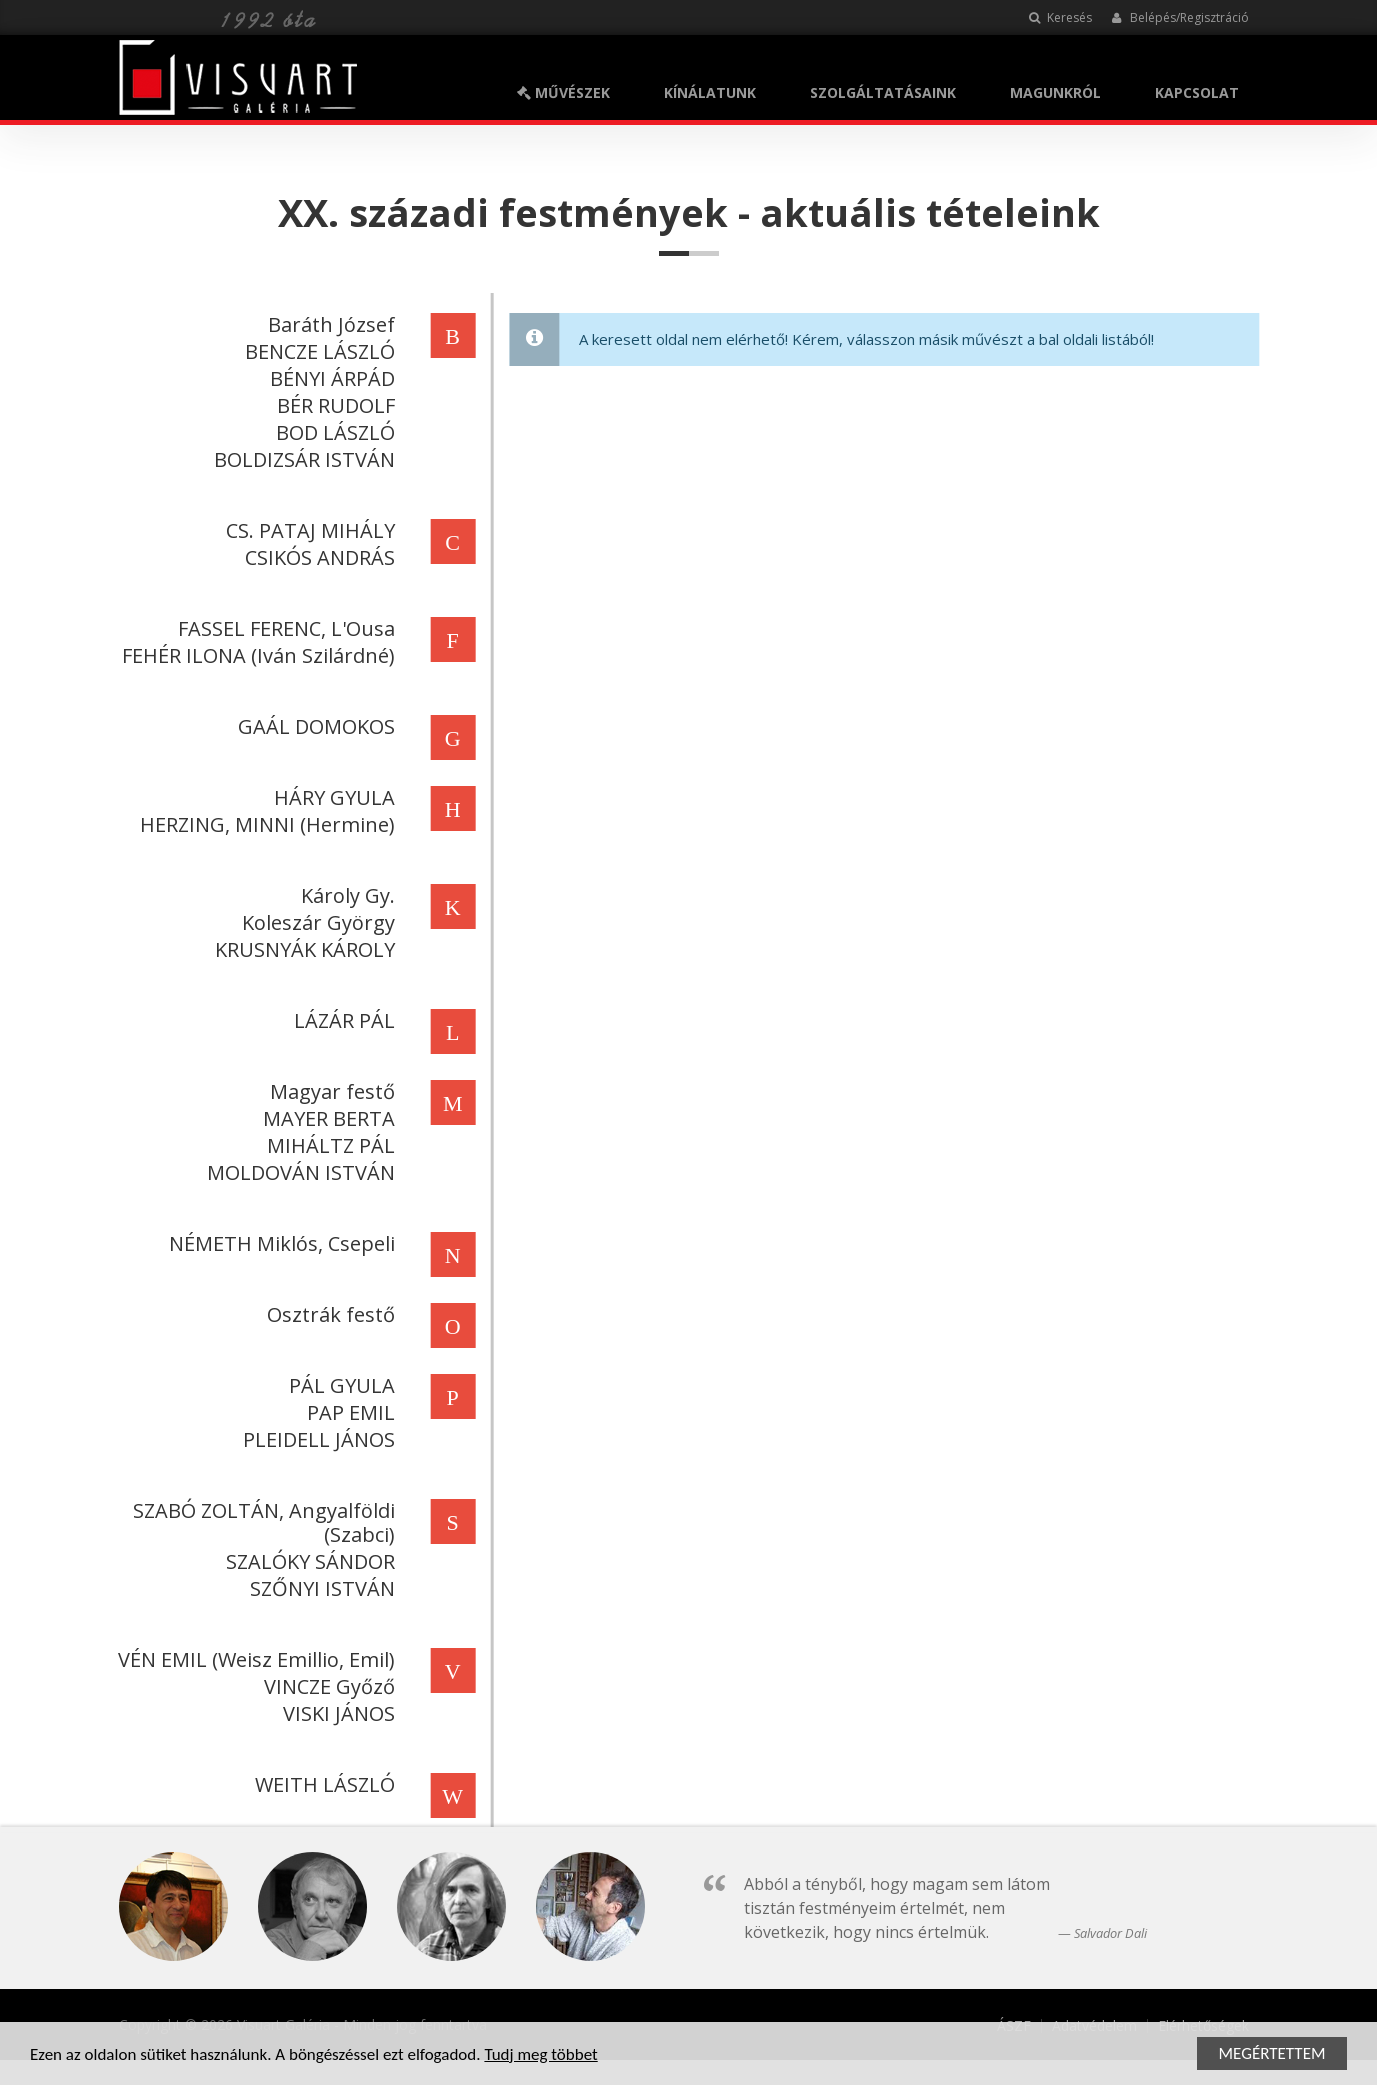  I want to click on HERZING, MINNI (Hermine), so click(264, 824).